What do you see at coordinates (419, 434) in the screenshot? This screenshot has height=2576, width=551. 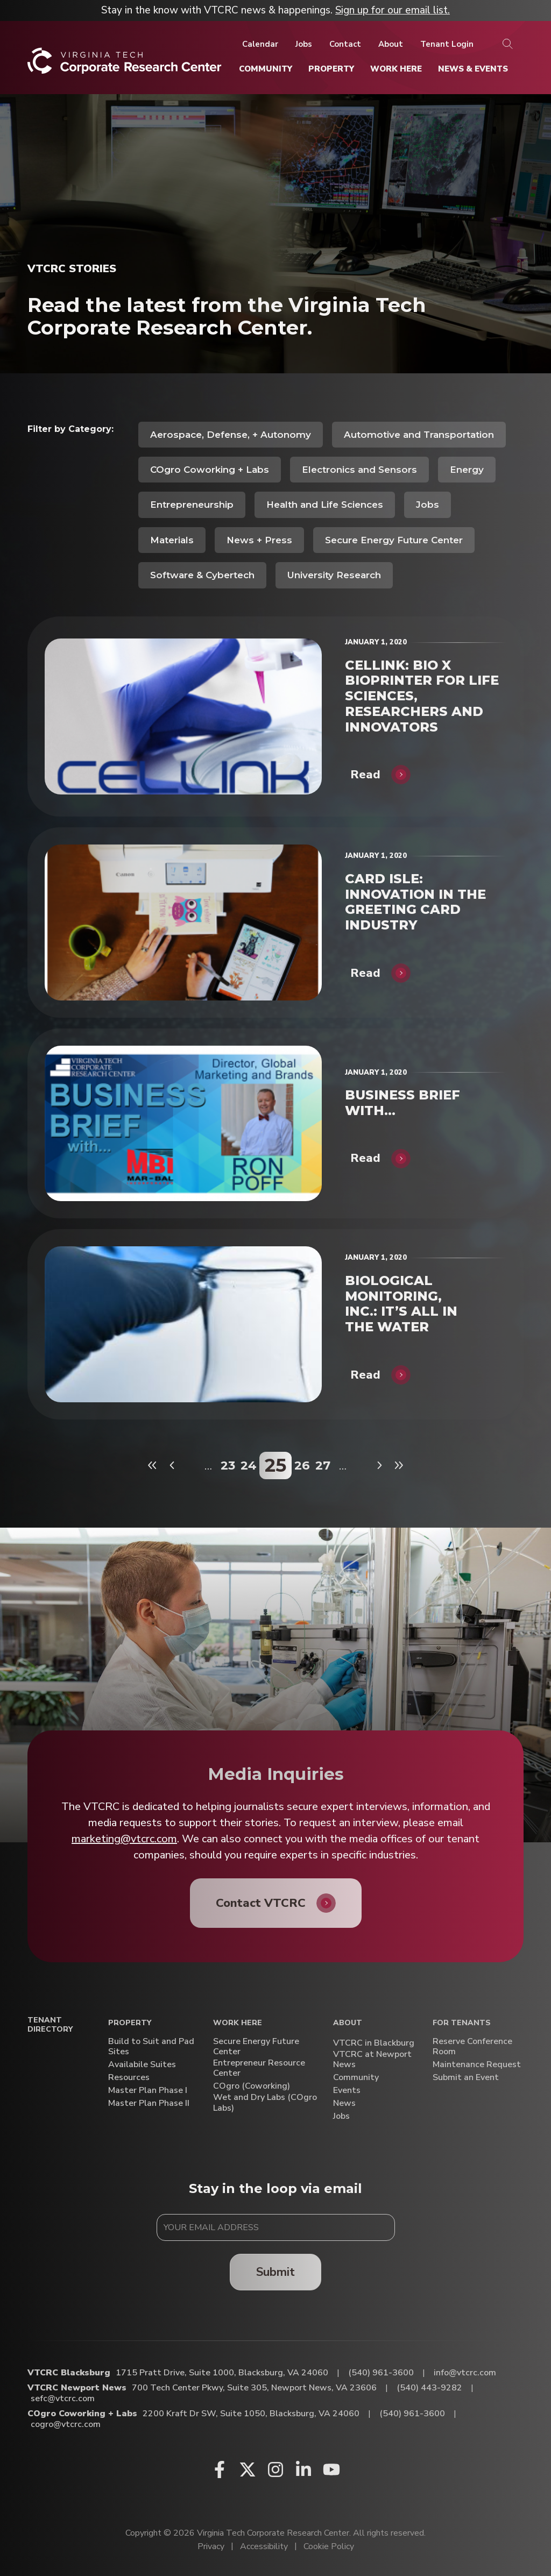 I see `Automotive and Transportation [View all posts in Automotive and Transportation]` at bounding box center [419, 434].